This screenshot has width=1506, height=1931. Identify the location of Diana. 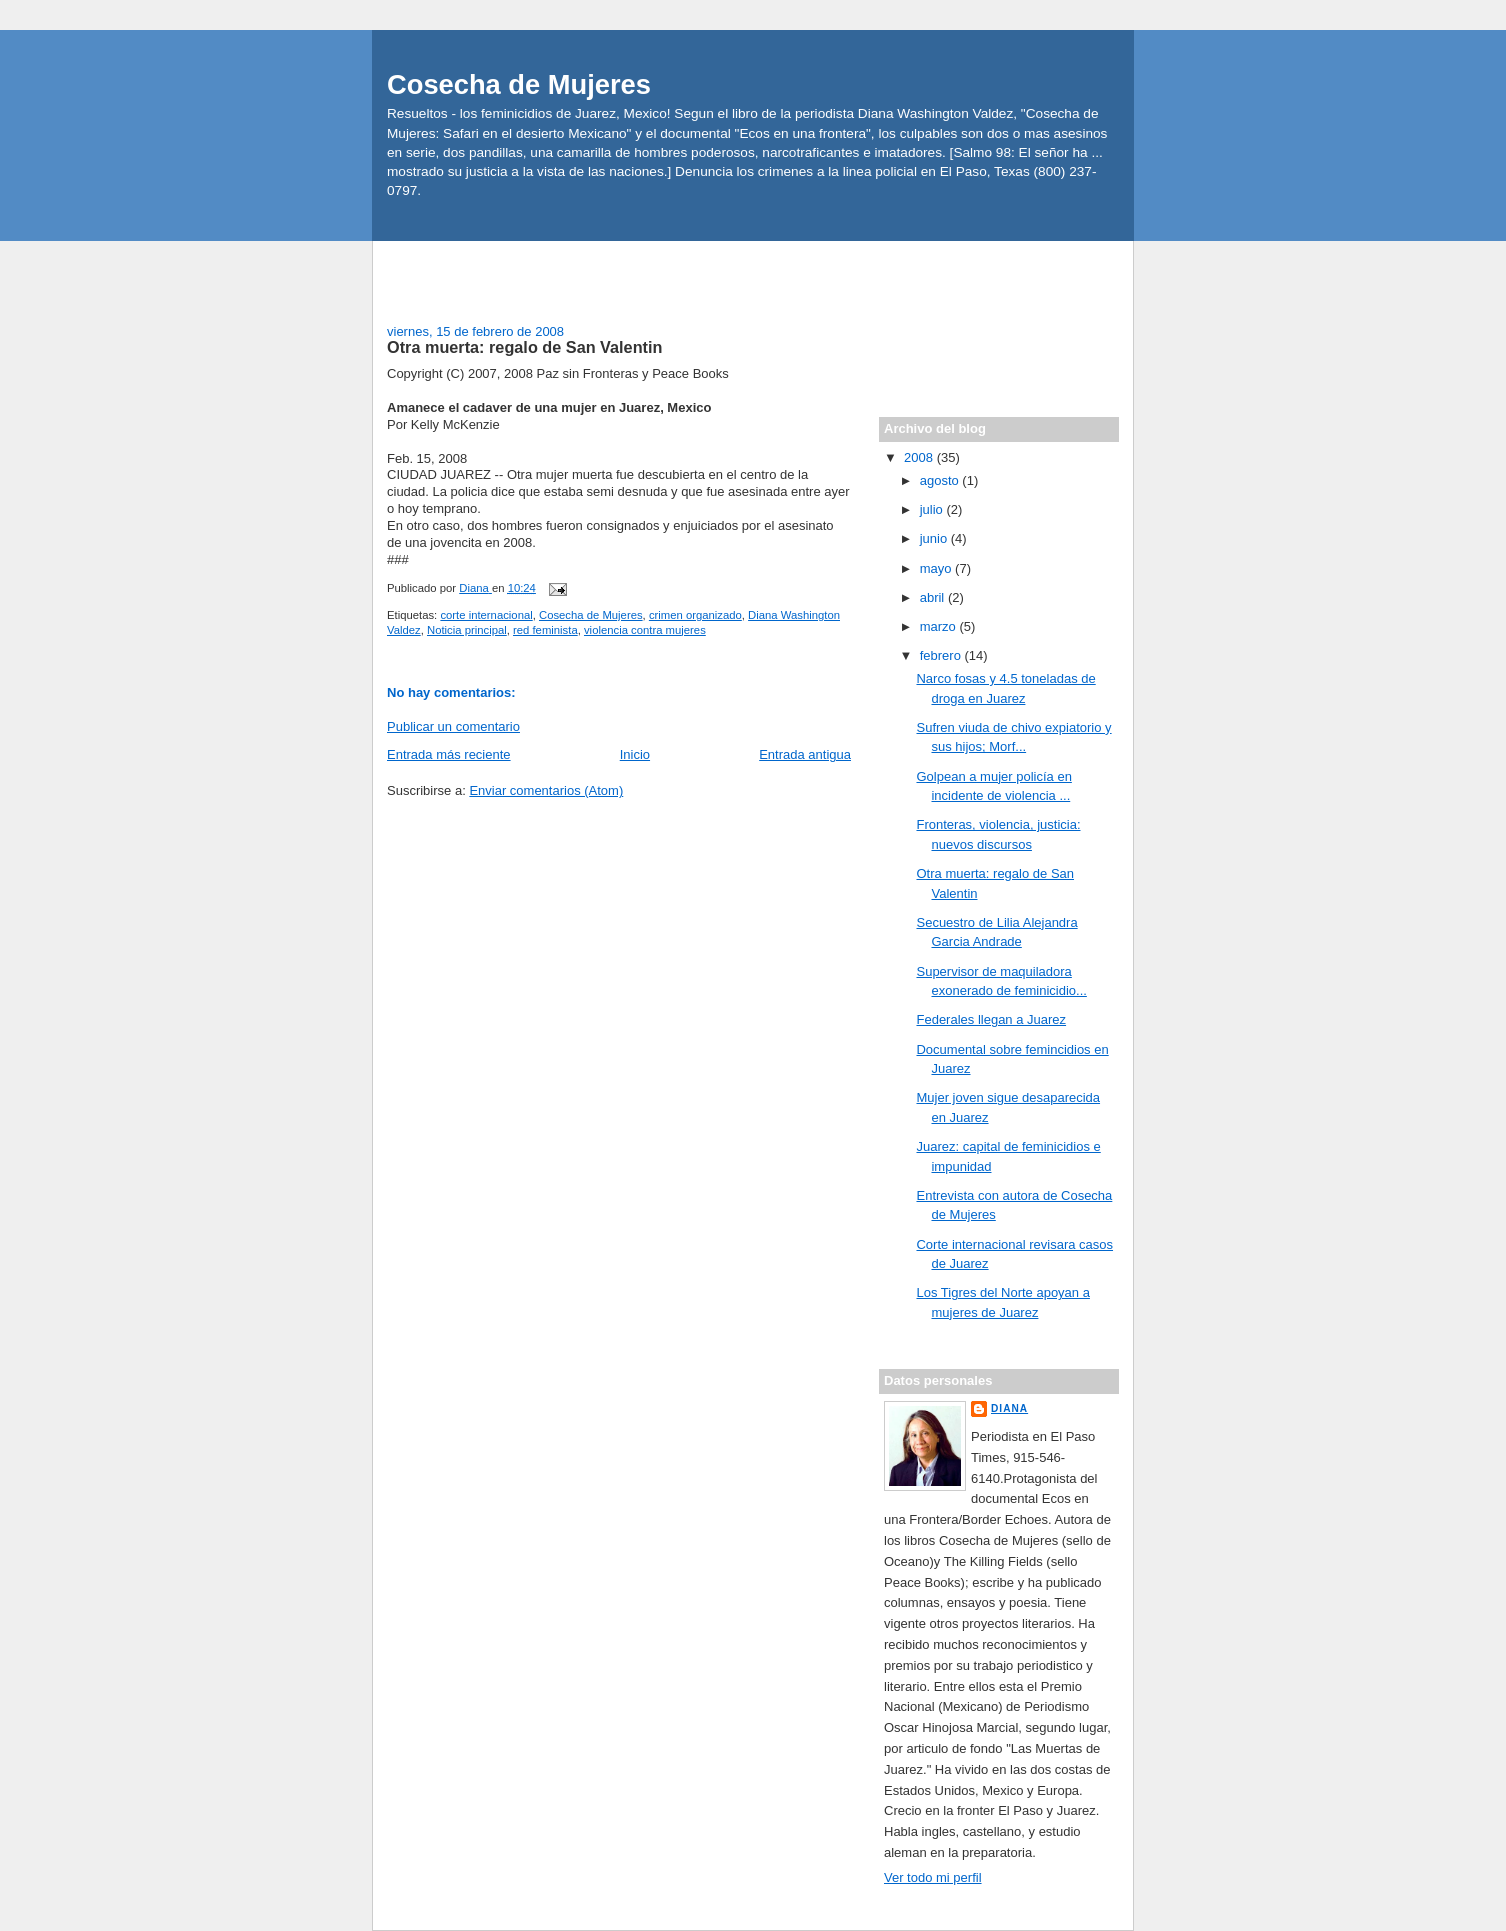
(1009, 1408).